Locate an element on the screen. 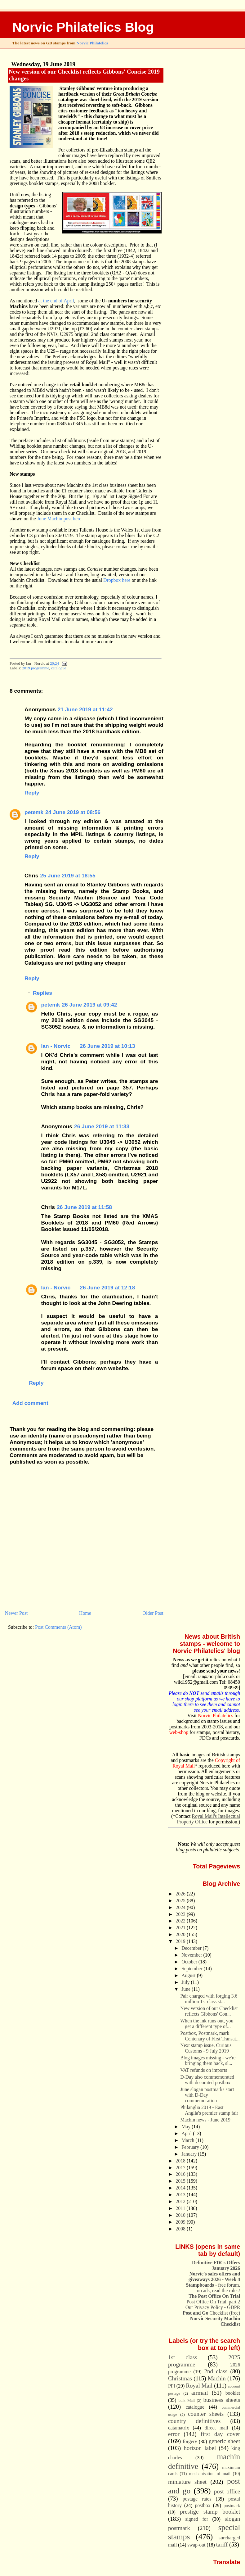 This screenshot has height=2576, width=245. Home is located at coordinates (85, 1613).